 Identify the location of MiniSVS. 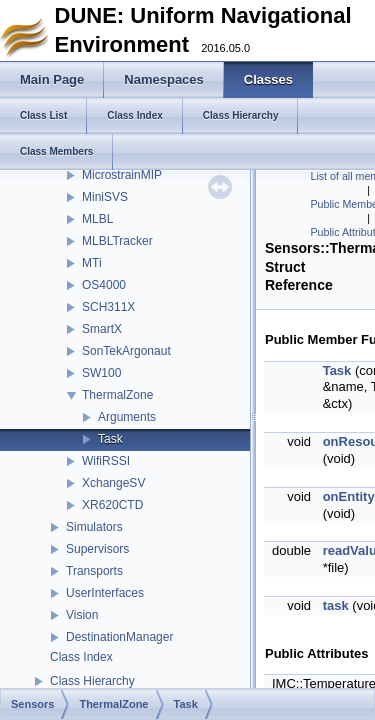
(105, 197).